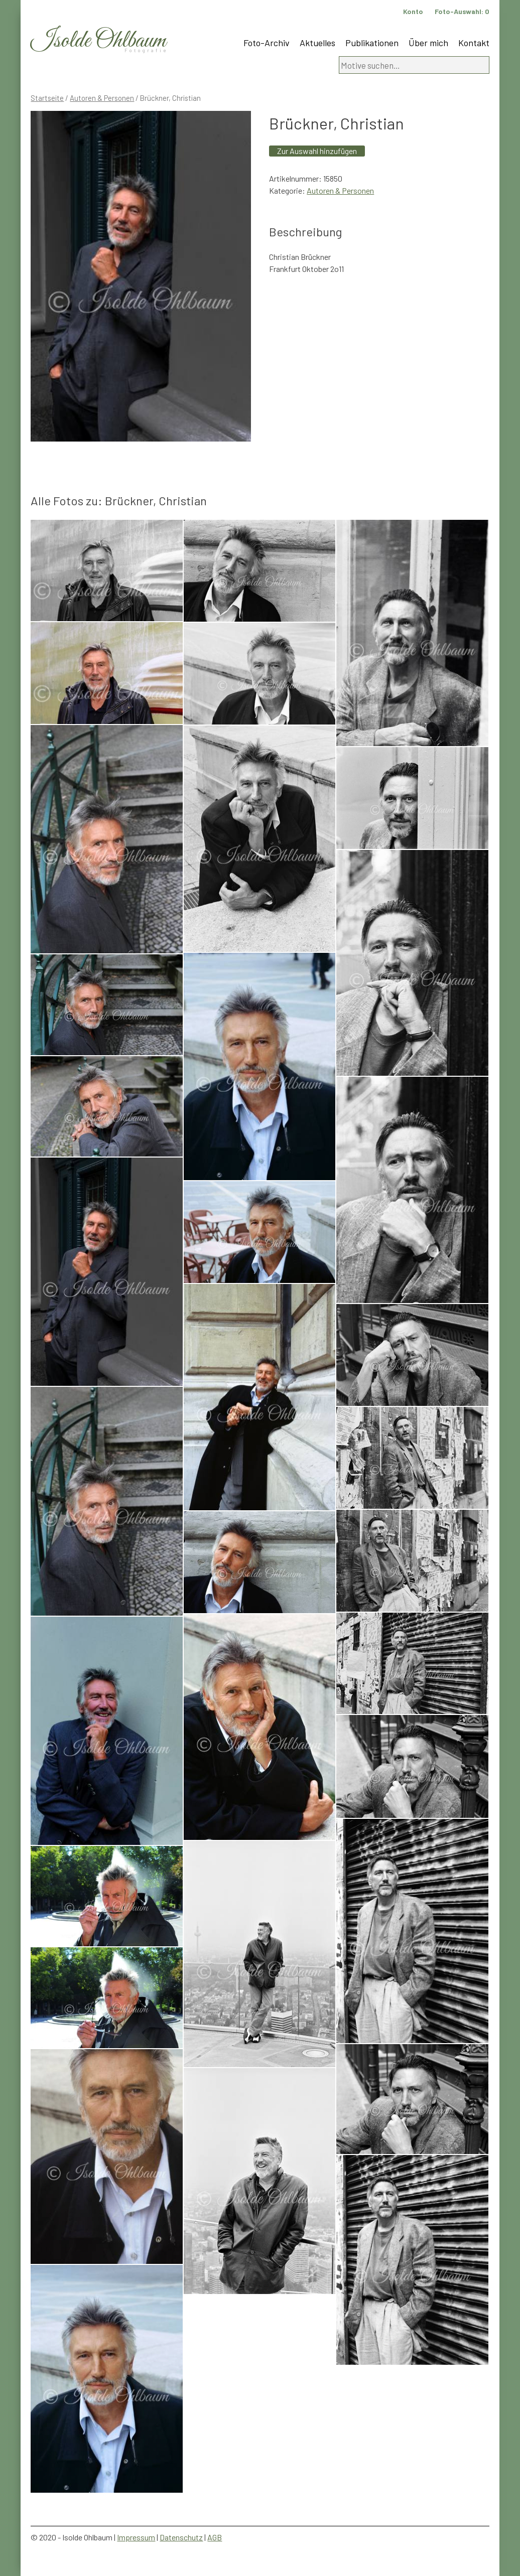 This screenshot has width=520, height=2576. Describe the element at coordinates (413, 11) in the screenshot. I see `Konto` at that location.